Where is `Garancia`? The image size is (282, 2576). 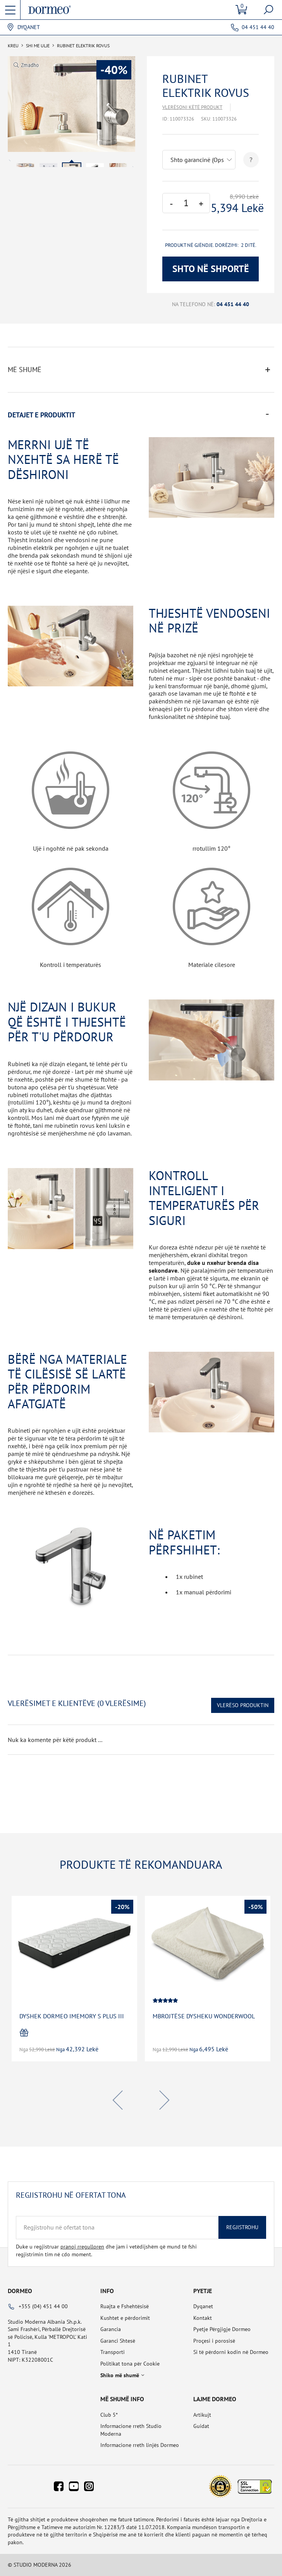 Garancia is located at coordinates (110, 2329).